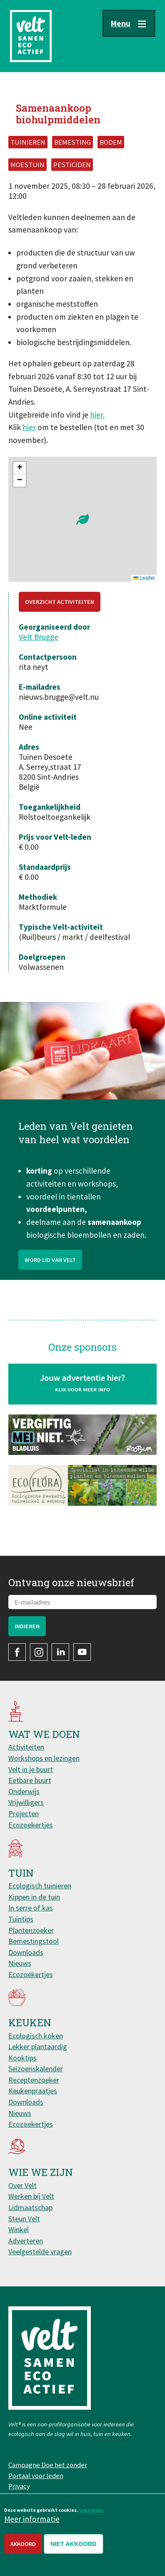 Image resolution: width=165 pixels, height=2576 pixels. Describe the element at coordinates (35, 2035) in the screenshot. I see `Ecologisch koken` at that location.